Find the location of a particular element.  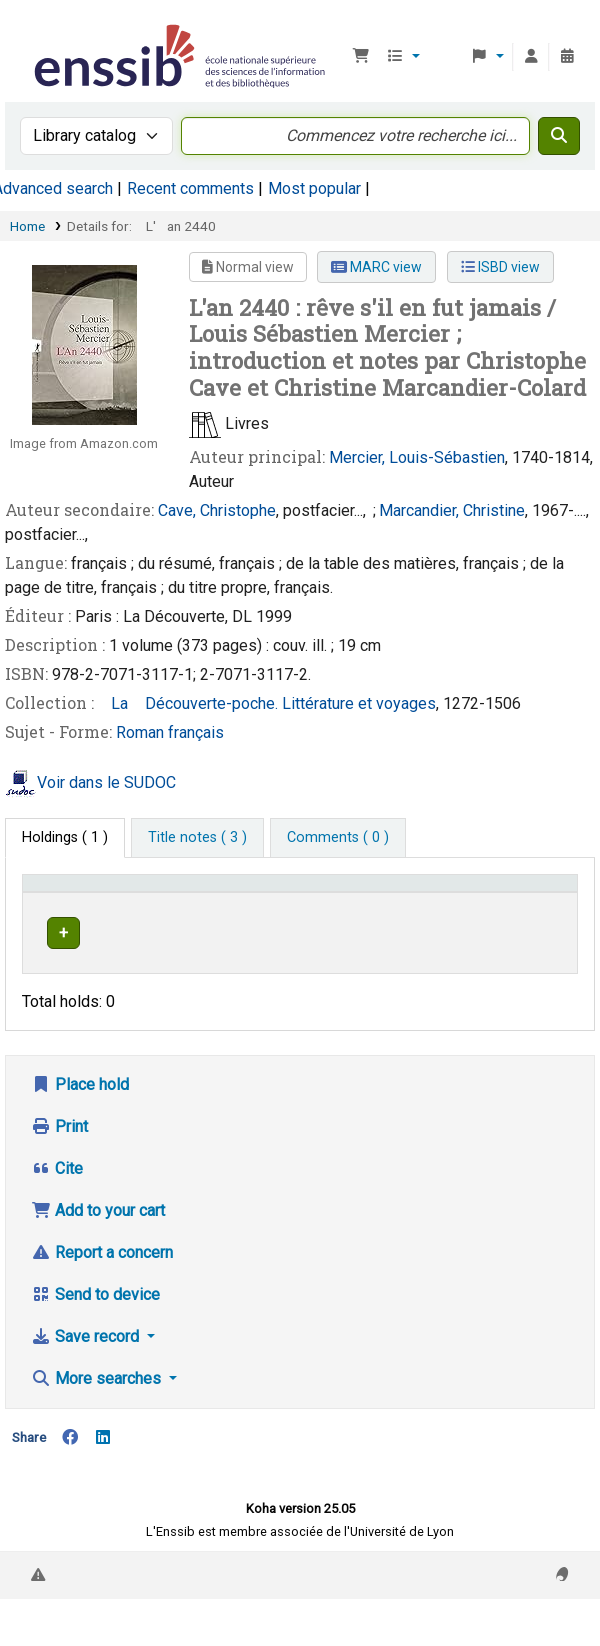

Bibliothèque de l'Enssib is located at coordinates (37, 29).